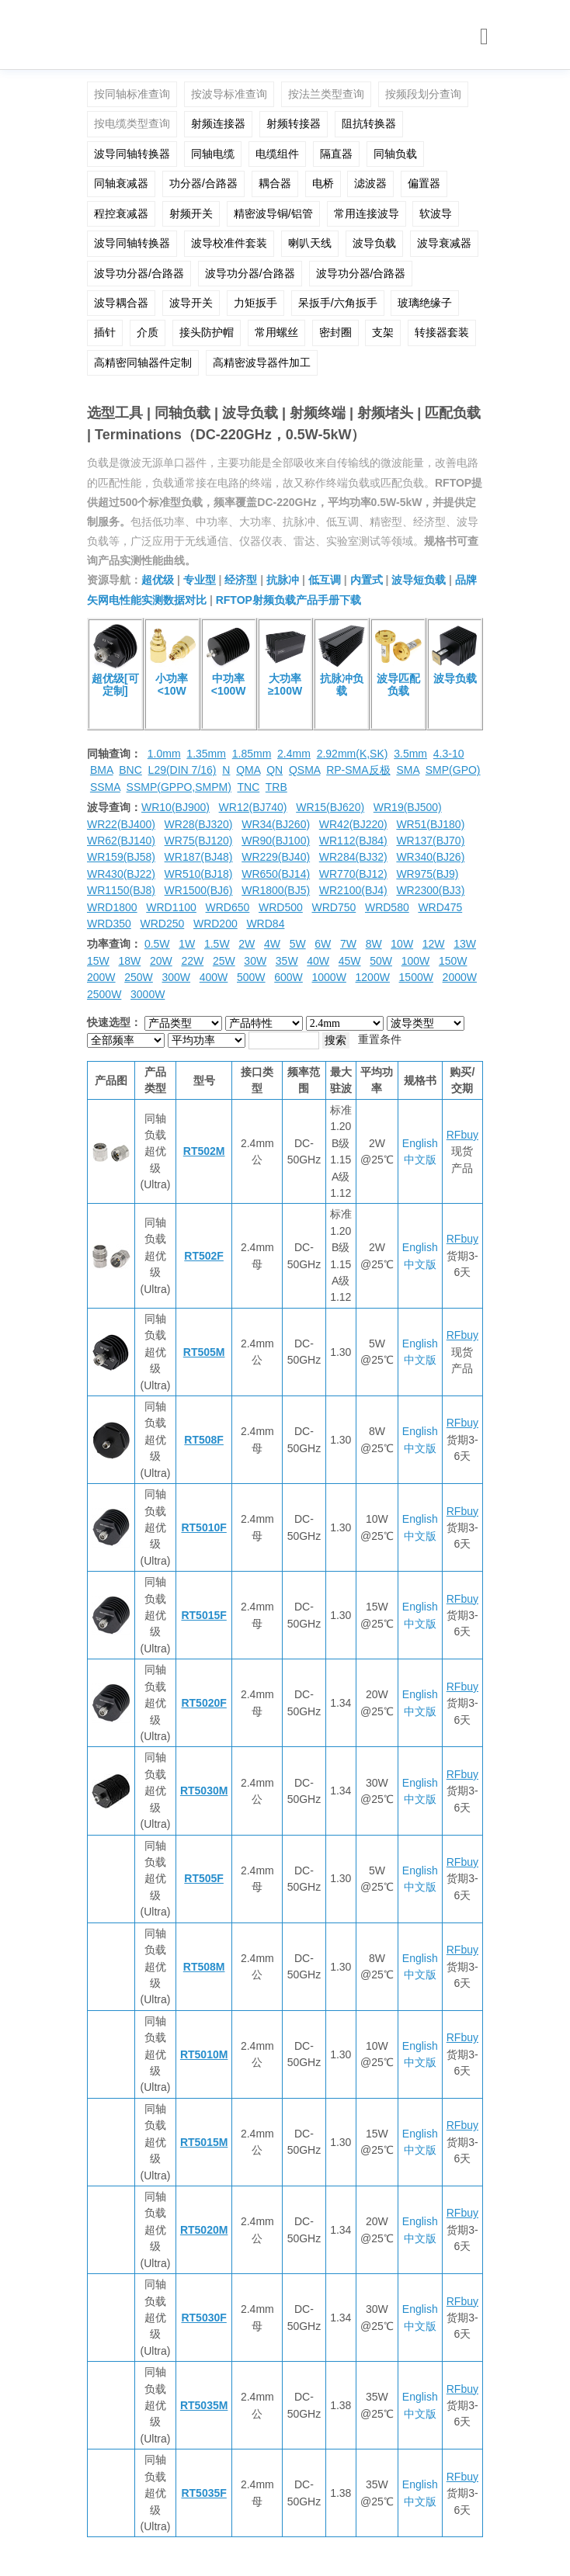 The height and width of the screenshot is (2576, 570). I want to click on WR2100(BJ4), so click(353, 890).